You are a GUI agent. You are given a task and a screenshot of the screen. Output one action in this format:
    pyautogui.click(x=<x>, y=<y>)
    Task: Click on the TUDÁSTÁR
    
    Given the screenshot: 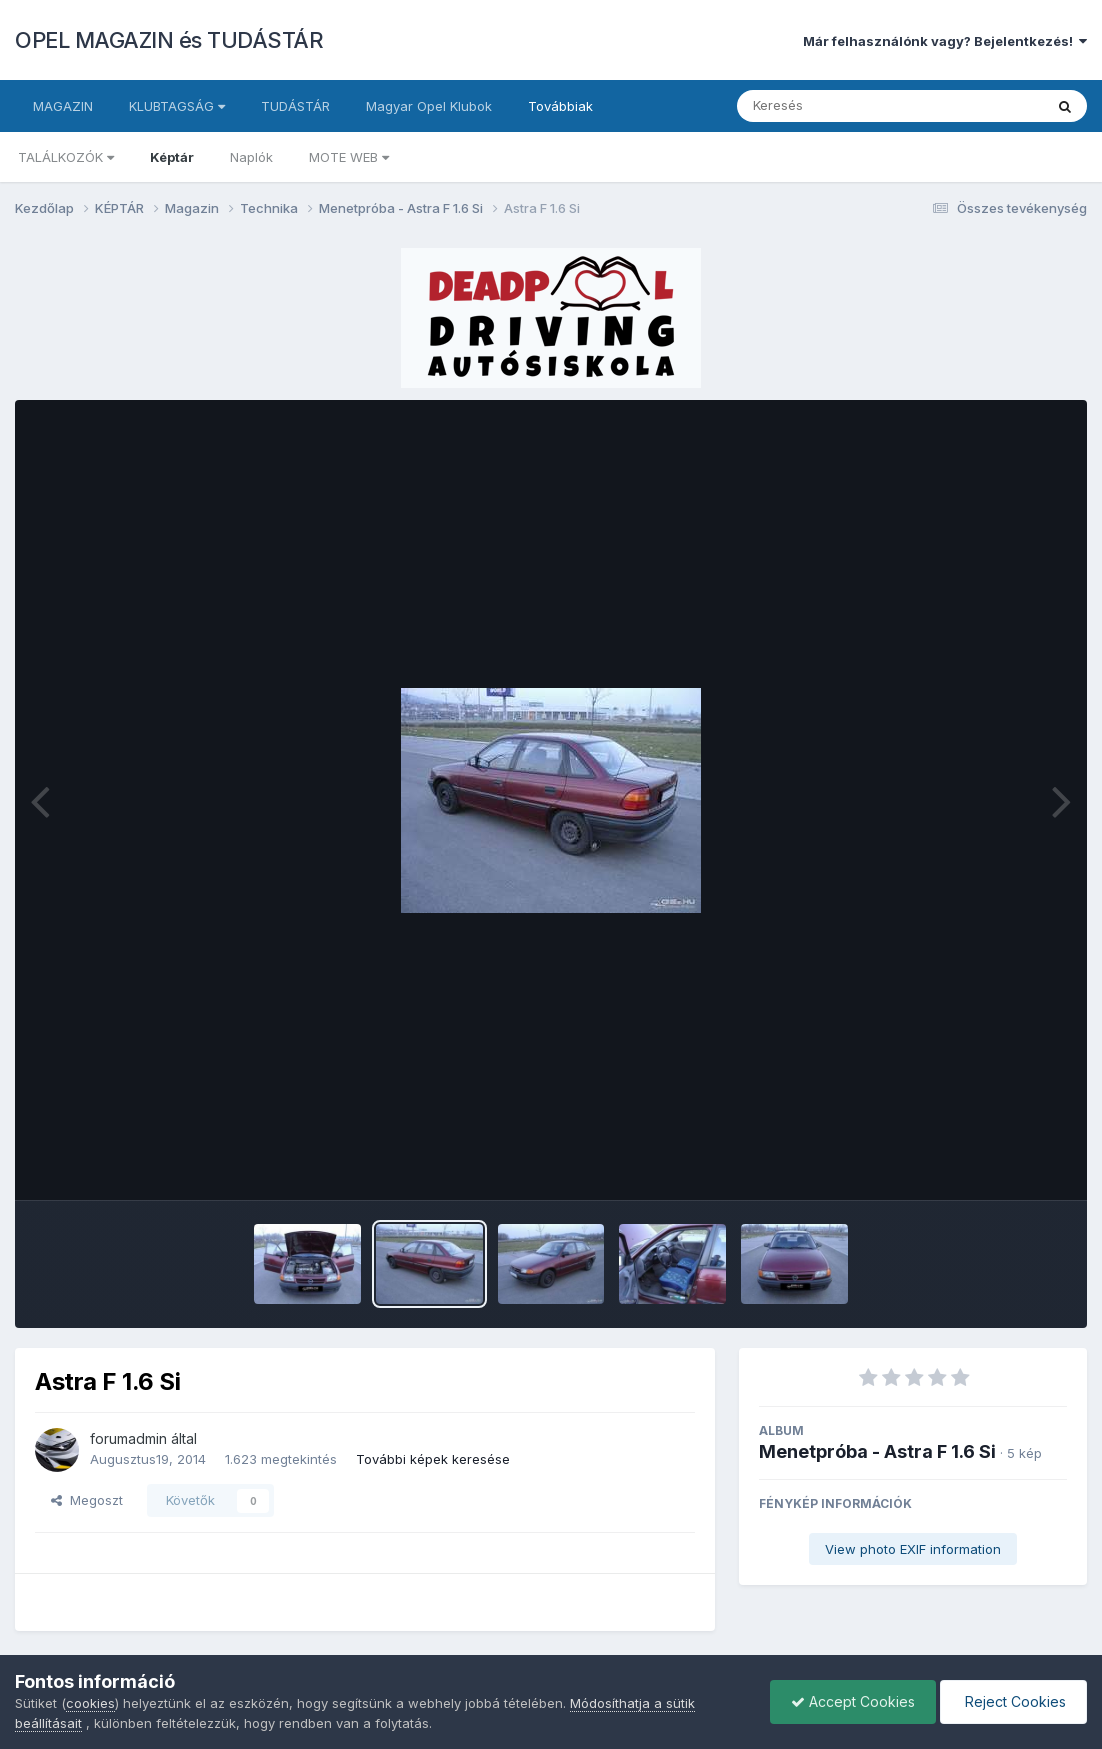 What is the action you would take?
    pyautogui.click(x=295, y=106)
    